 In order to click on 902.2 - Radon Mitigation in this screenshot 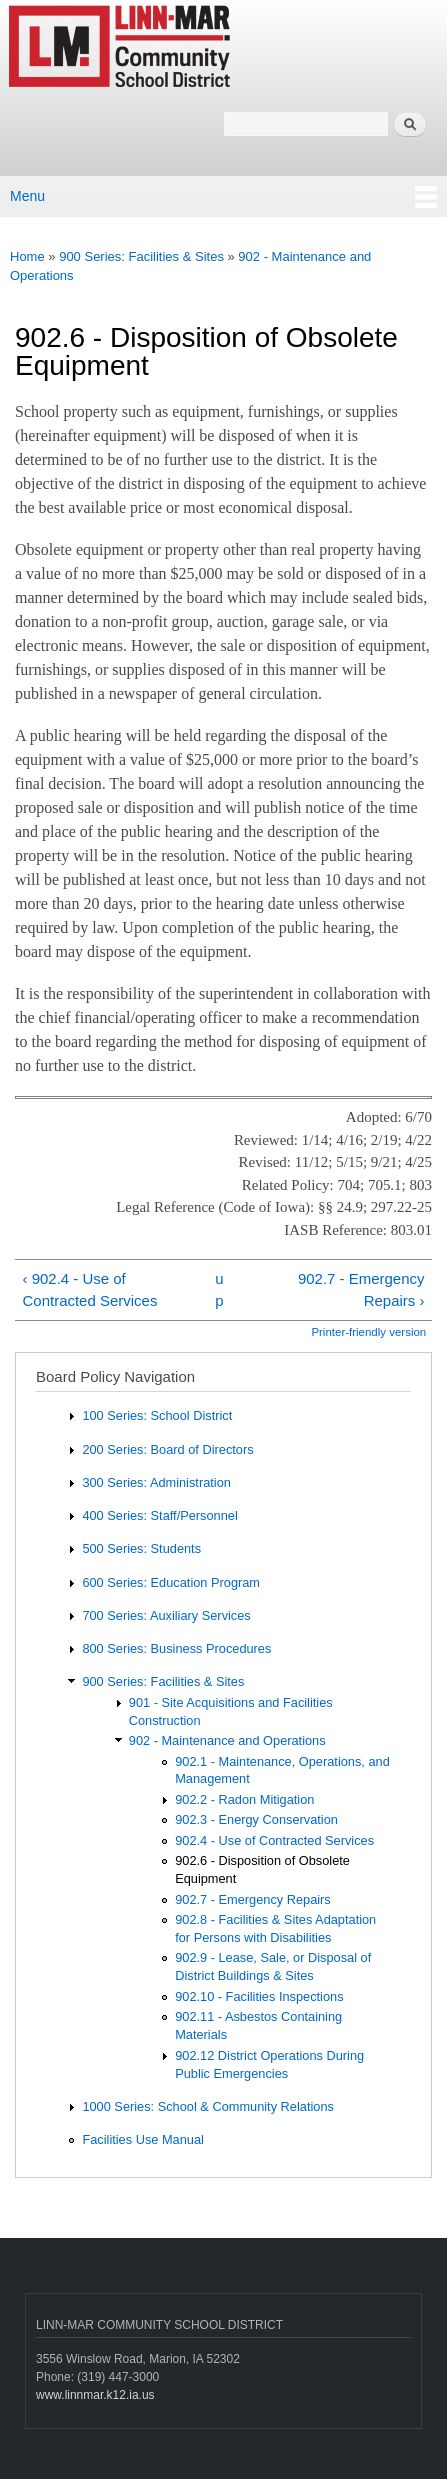, I will do `click(244, 1799)`.